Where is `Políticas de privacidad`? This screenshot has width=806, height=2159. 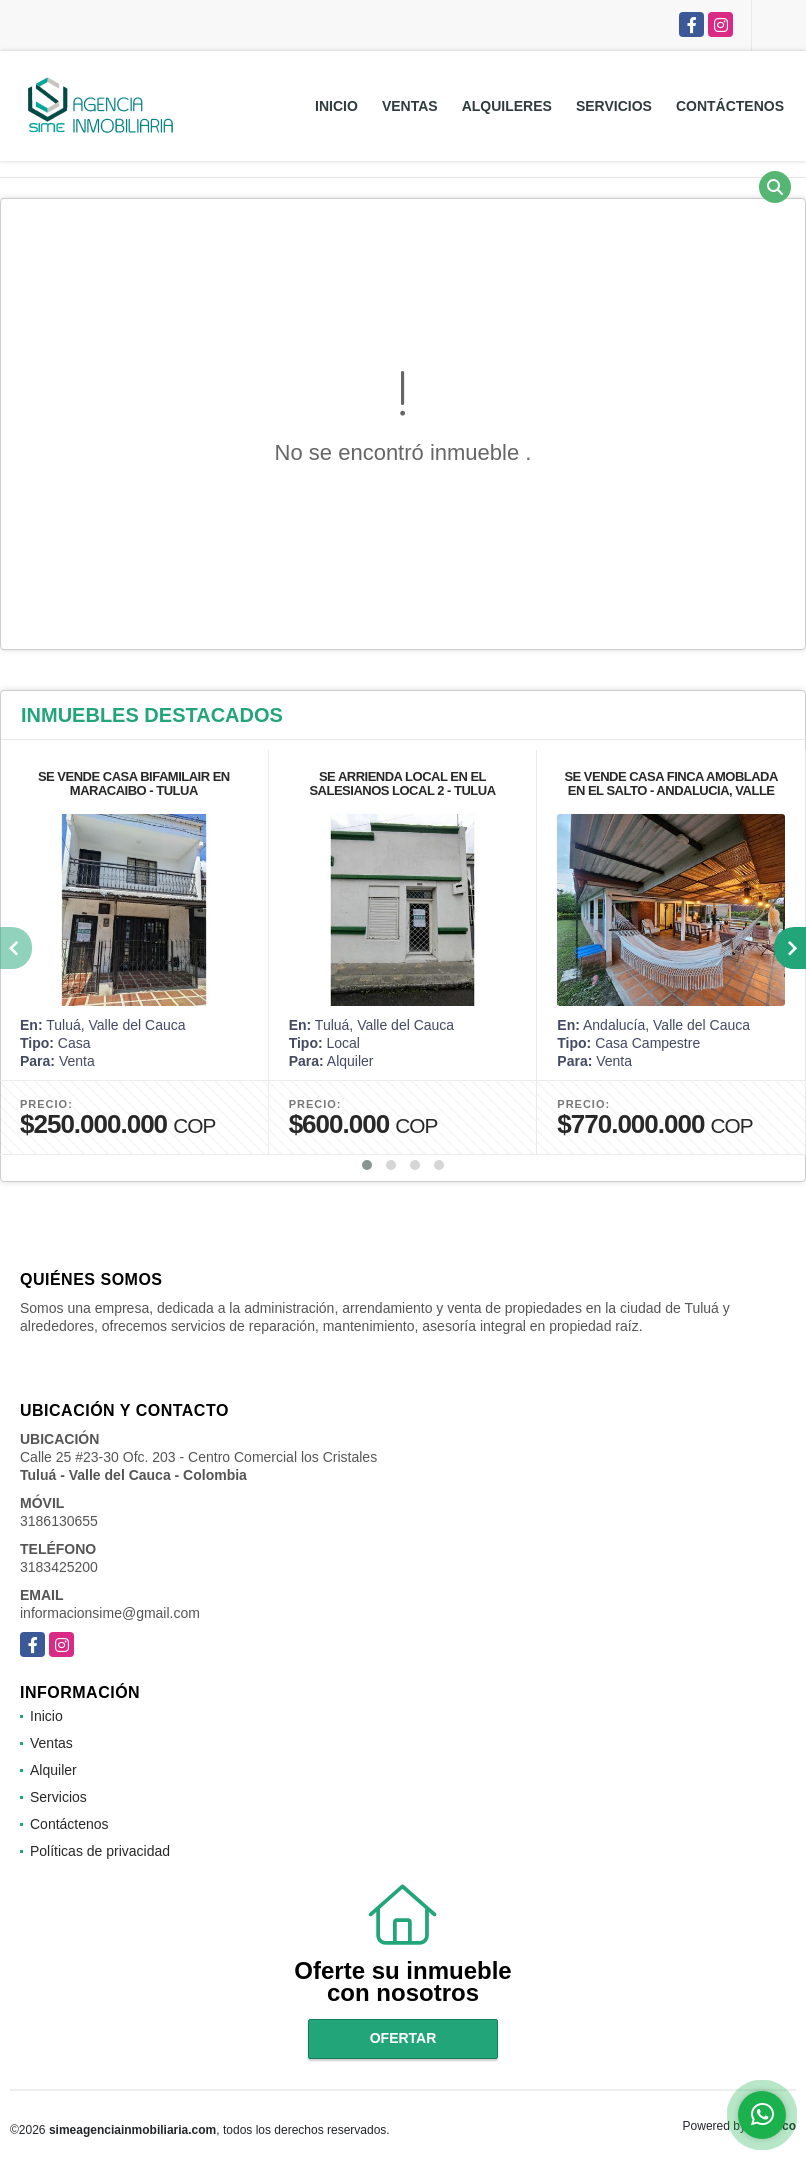 Políticas de privacidad is located at coordinates (100, 1851).